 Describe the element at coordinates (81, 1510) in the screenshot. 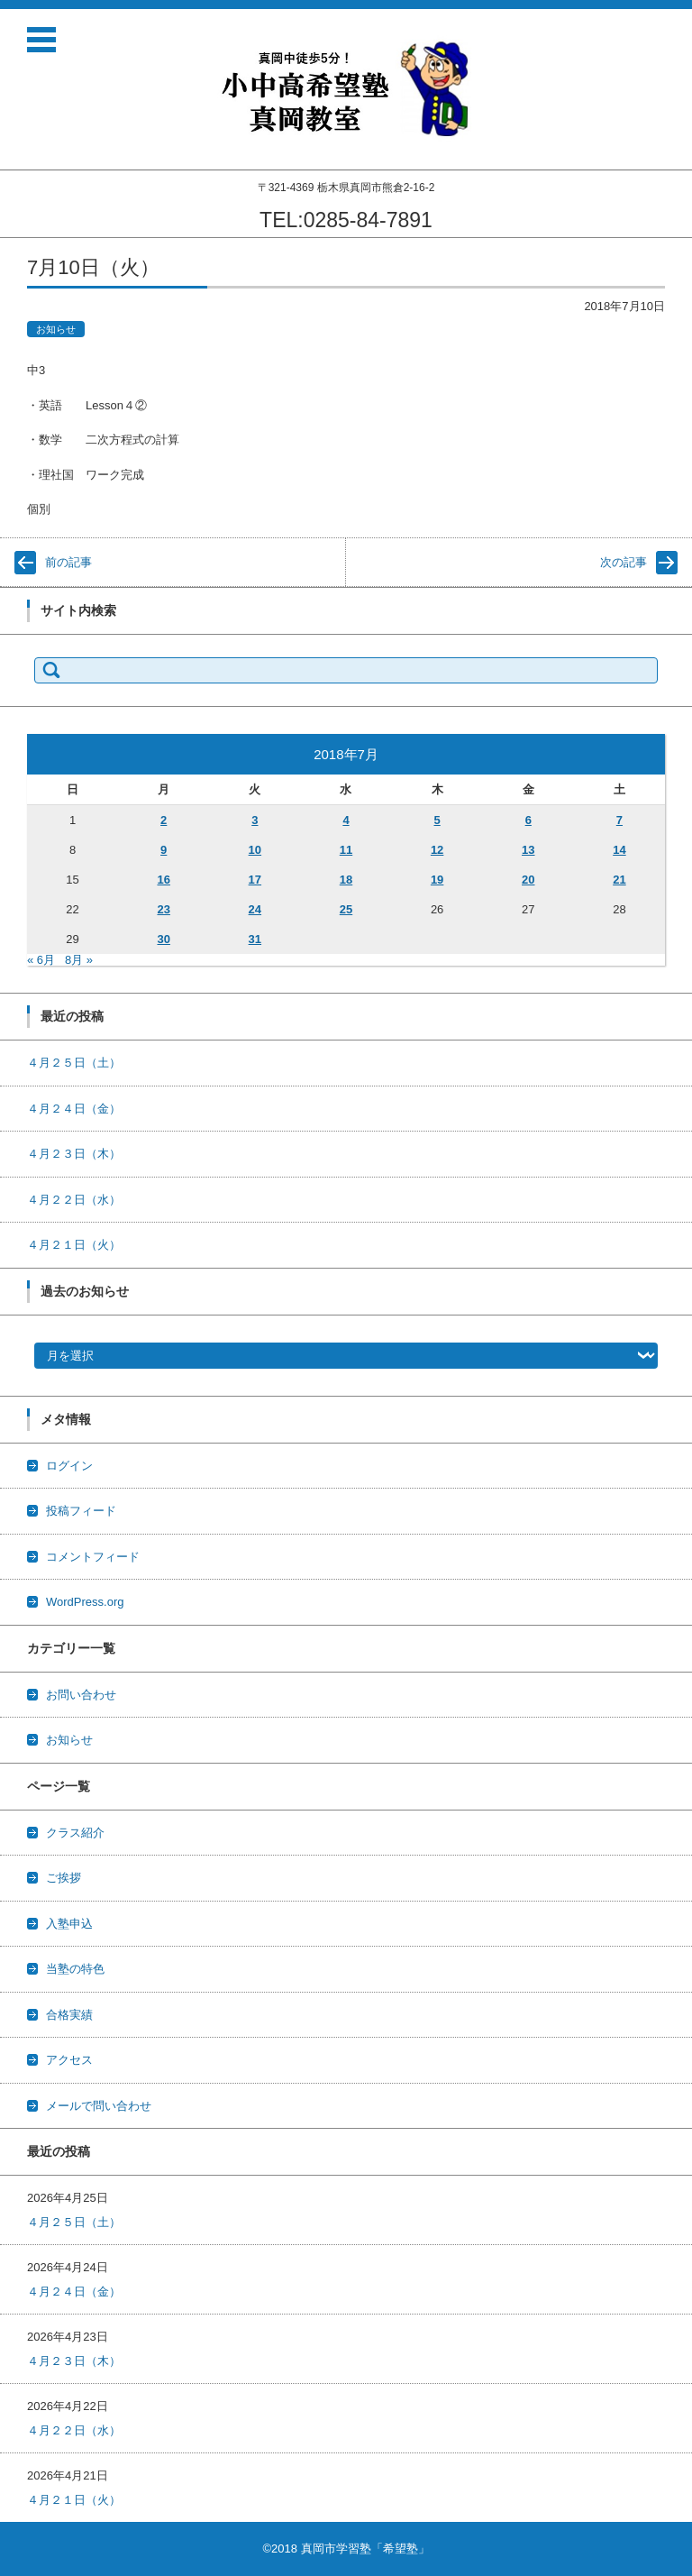

I see `投稿フィード` at that location.